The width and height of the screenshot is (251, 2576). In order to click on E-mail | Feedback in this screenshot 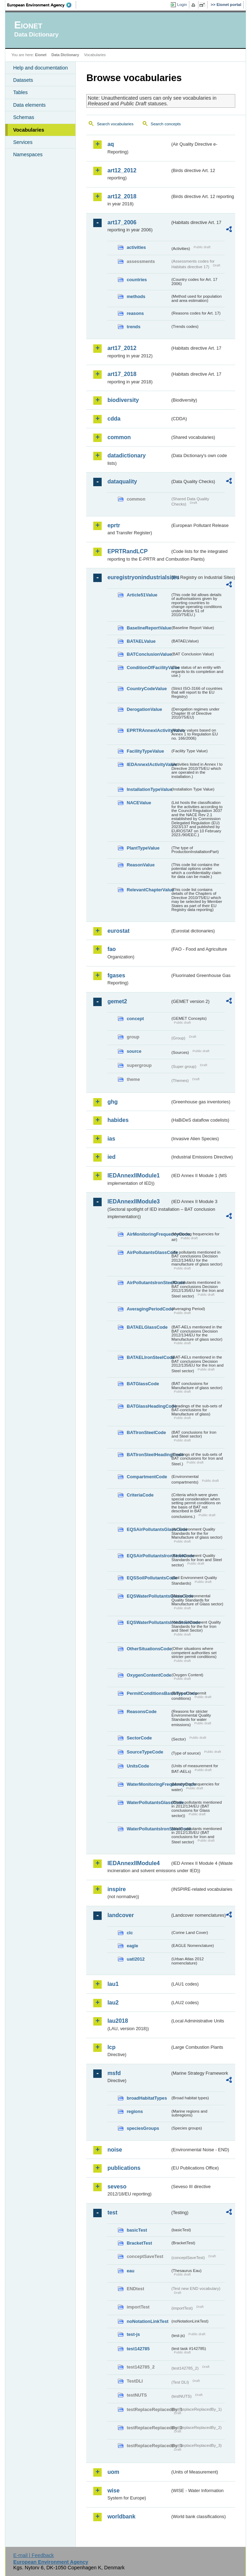, I will do `click(33, 2555)`.